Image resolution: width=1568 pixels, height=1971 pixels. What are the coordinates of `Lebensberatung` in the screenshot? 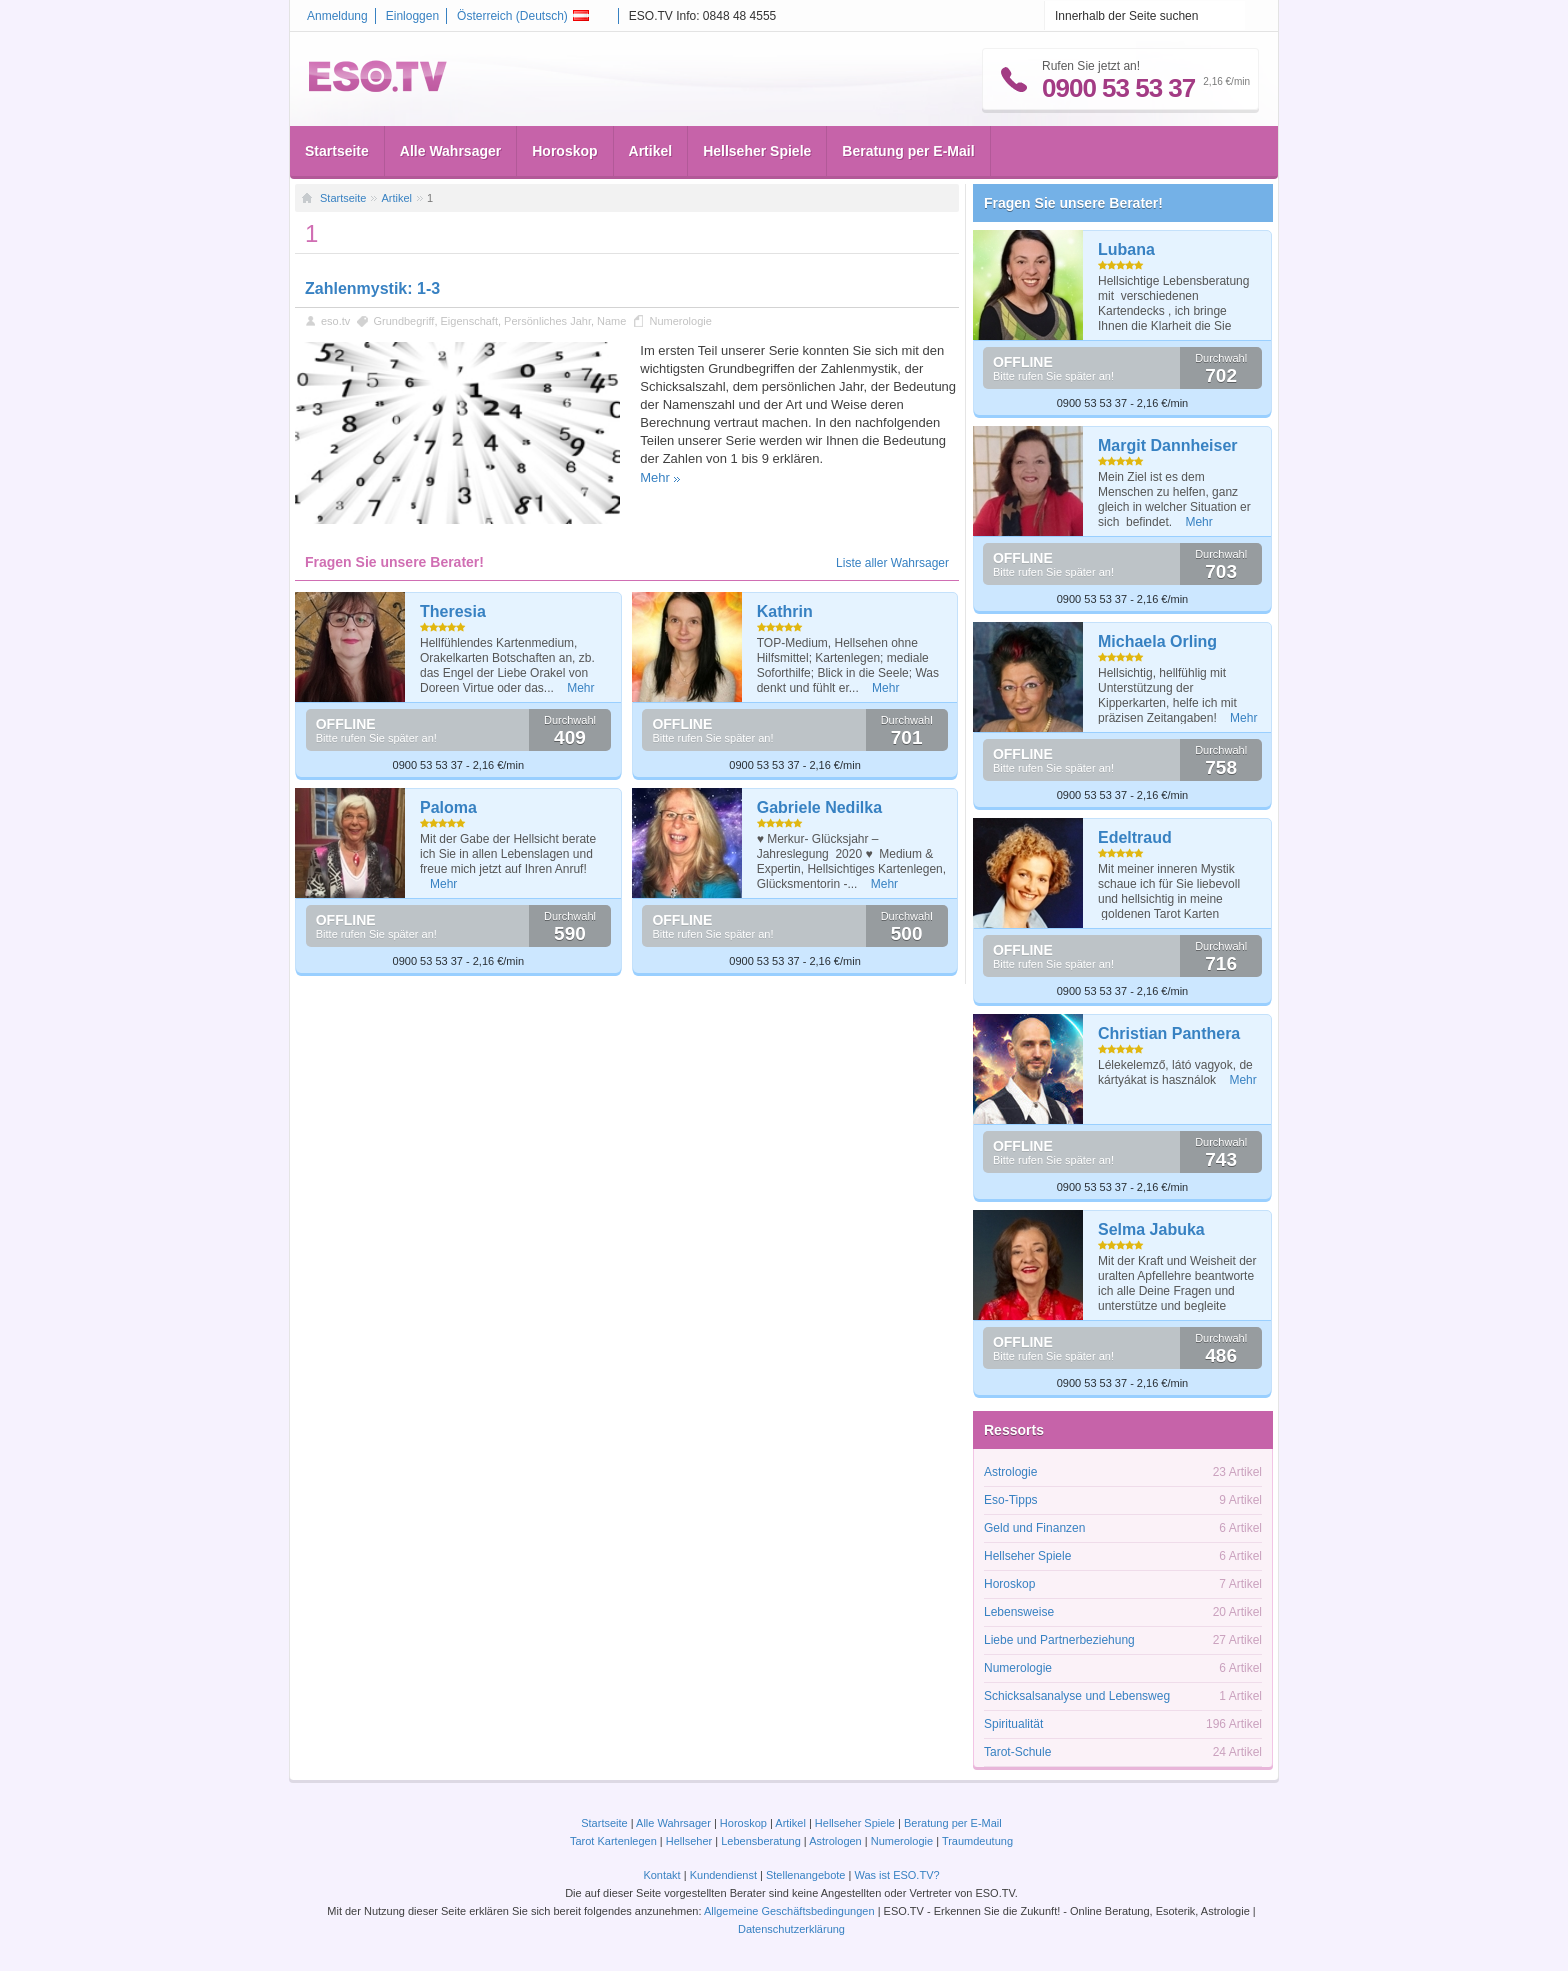 It's located at (761, 1841).